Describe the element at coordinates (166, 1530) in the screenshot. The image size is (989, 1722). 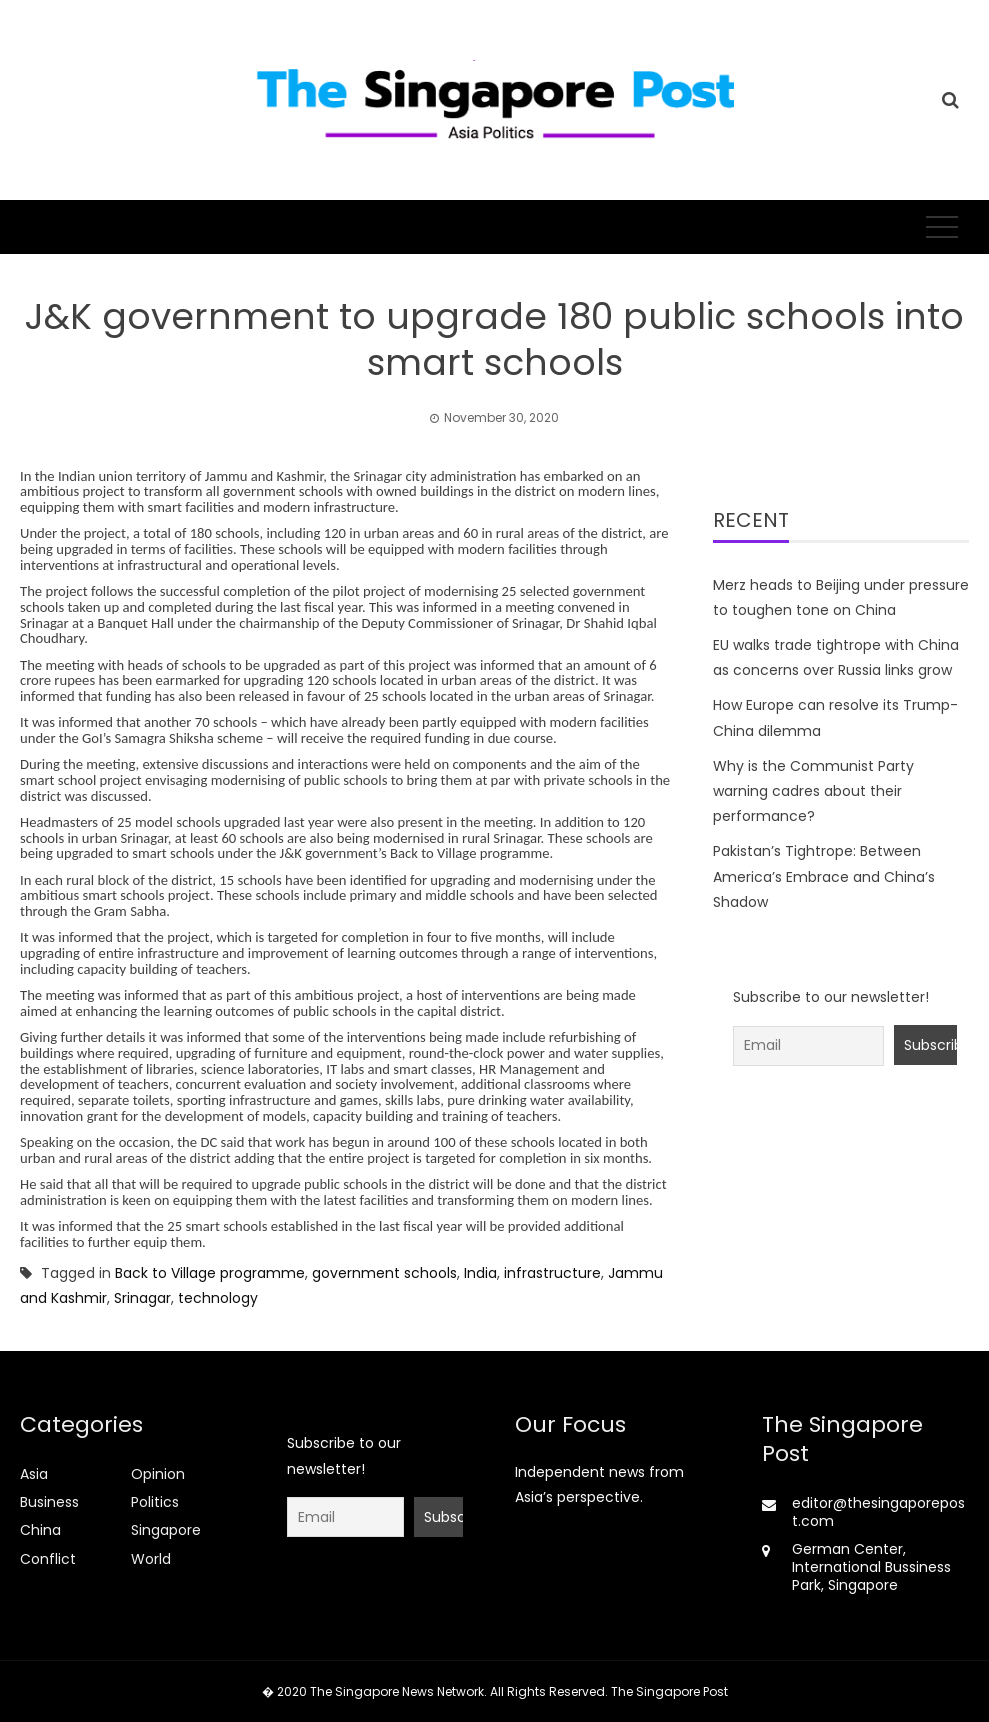
I see `Singapore` at that location.